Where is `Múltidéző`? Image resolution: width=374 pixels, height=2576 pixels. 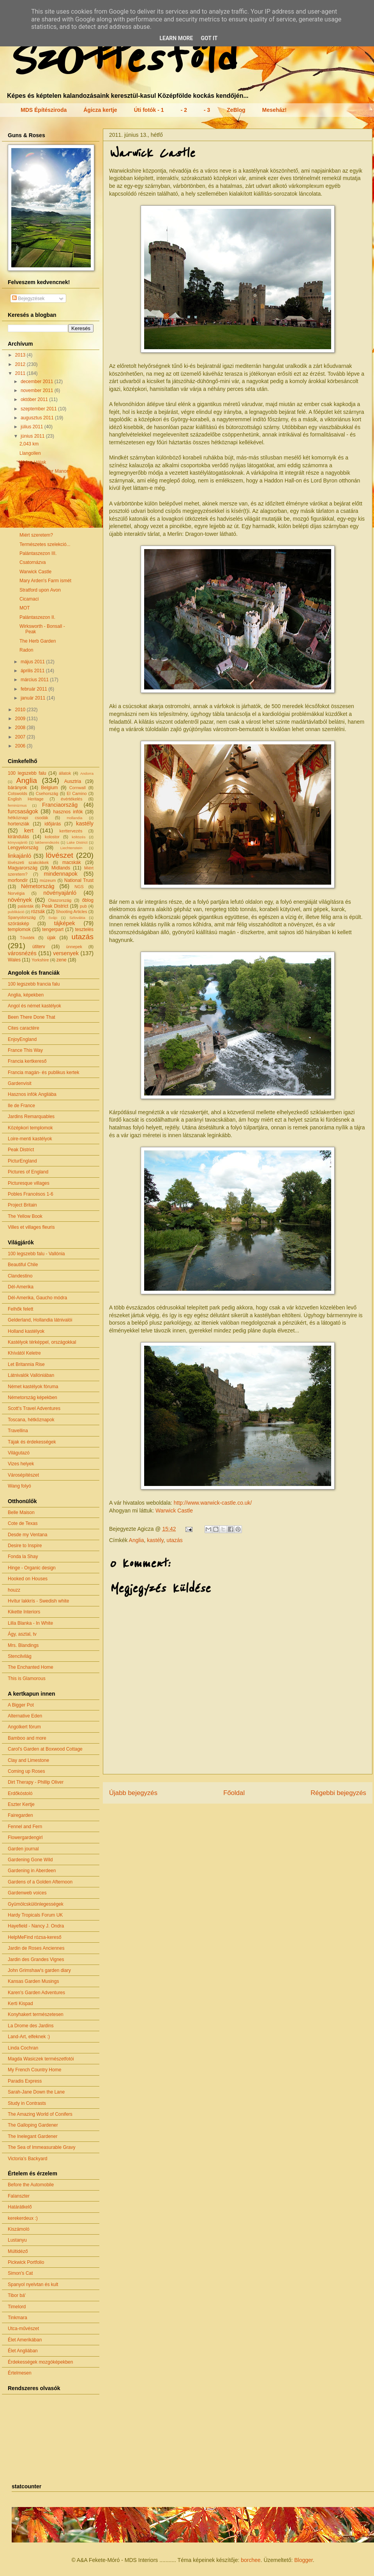 Múltidéző is located at coordinates (18, 2251).